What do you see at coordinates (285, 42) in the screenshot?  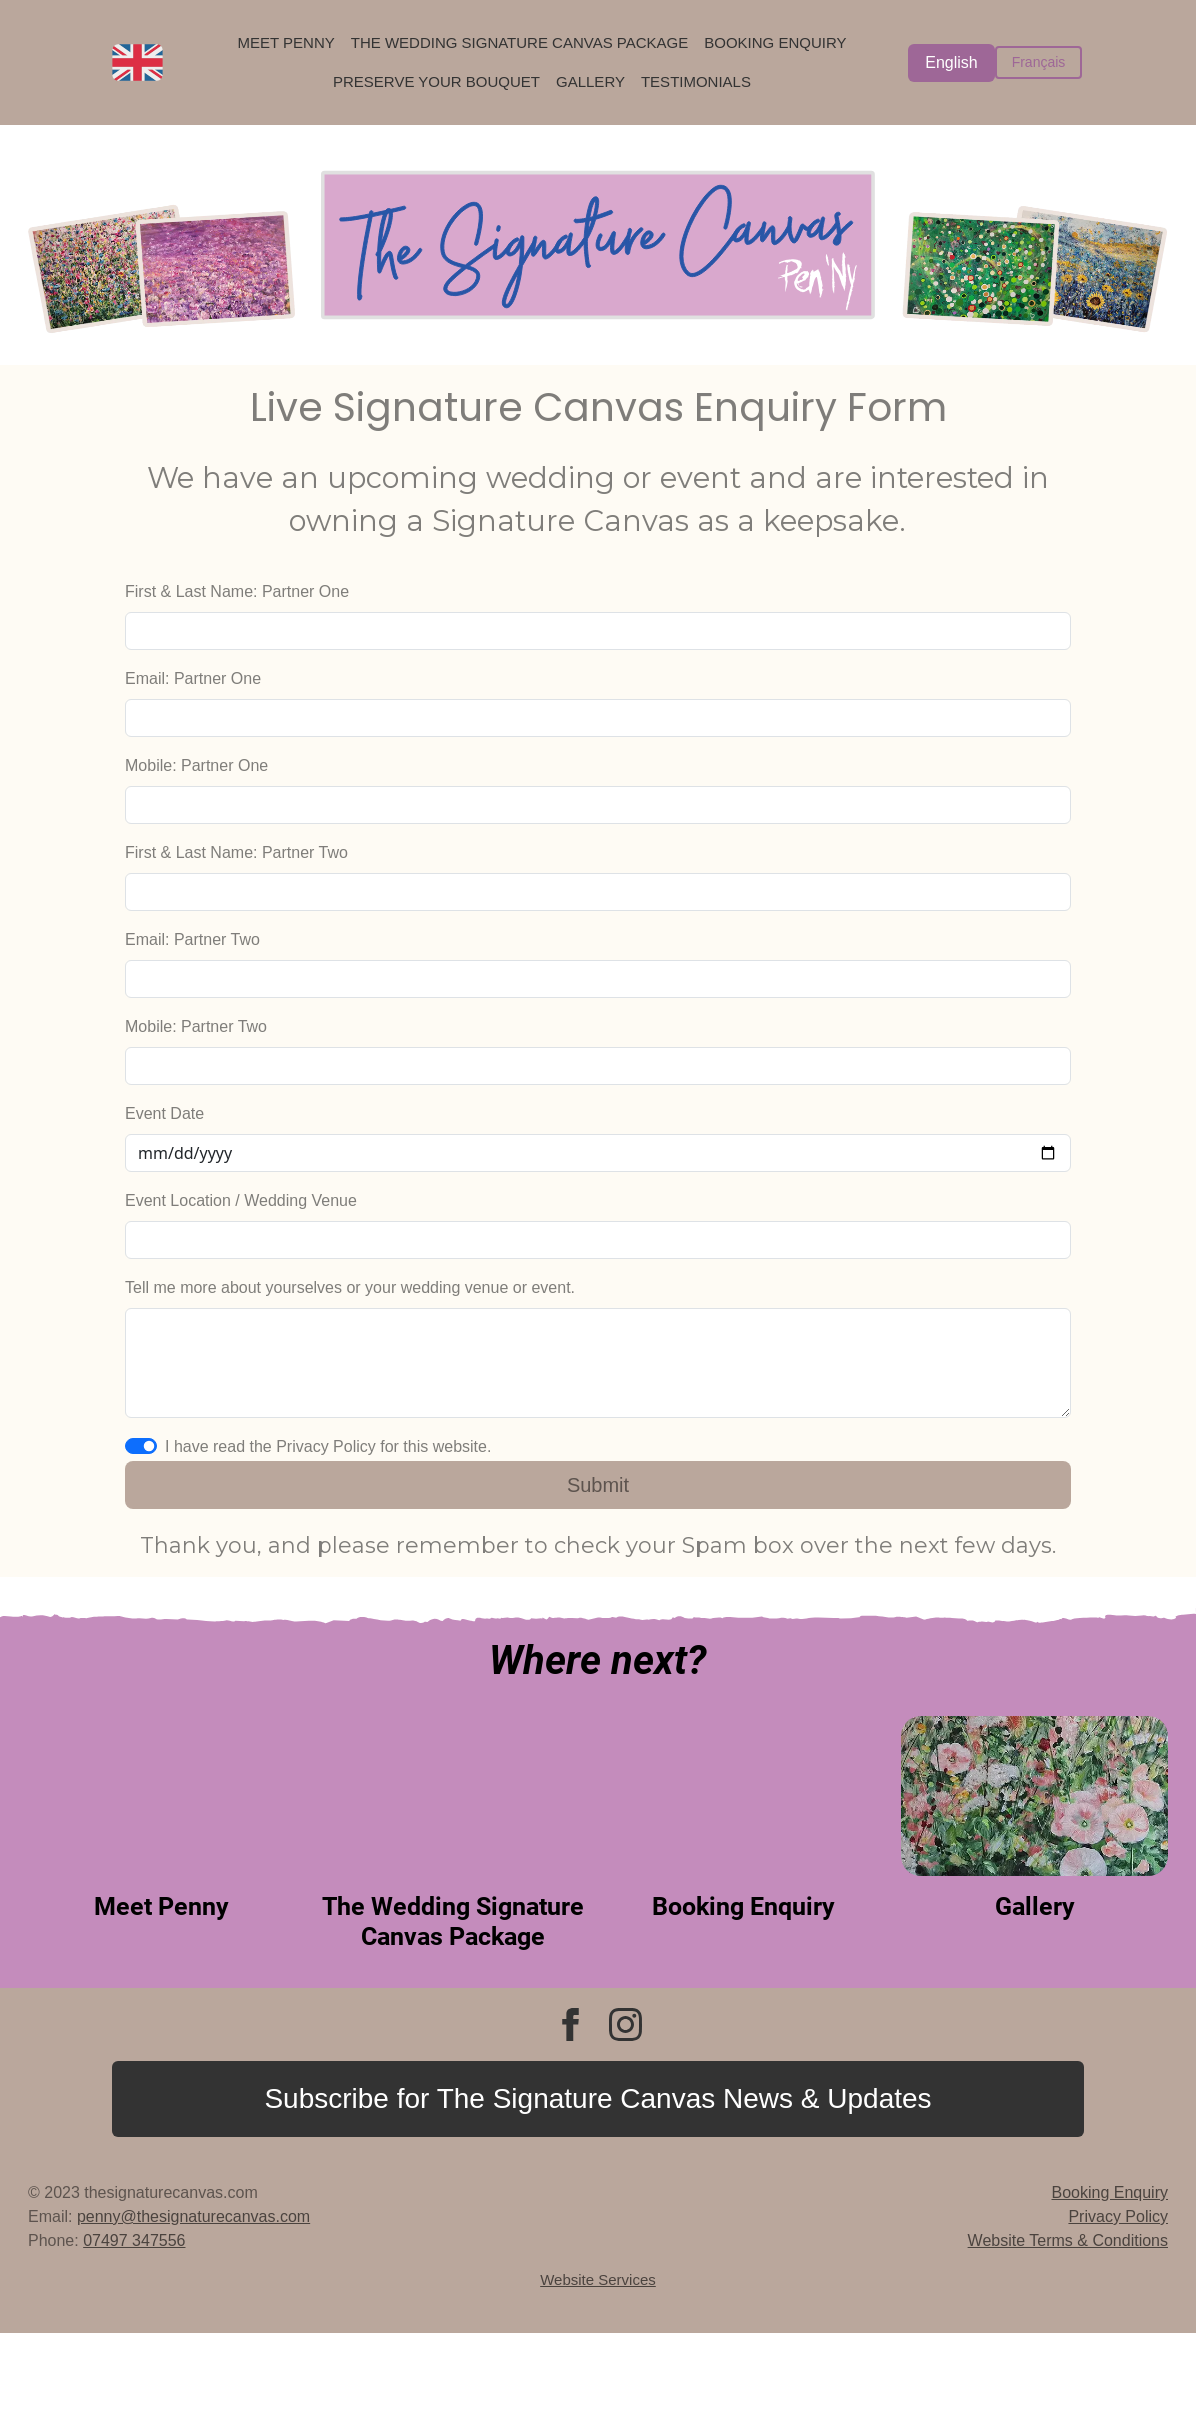 I see `Meet Penny` at bounding box center [285, 42].